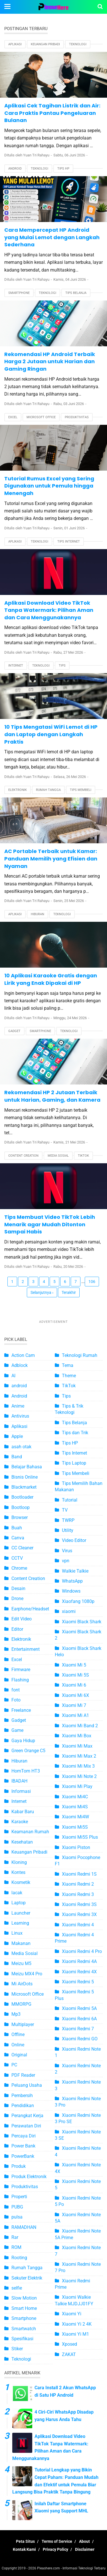 The image size is (107, 2576). I want to click on font, so click(15, 1690).